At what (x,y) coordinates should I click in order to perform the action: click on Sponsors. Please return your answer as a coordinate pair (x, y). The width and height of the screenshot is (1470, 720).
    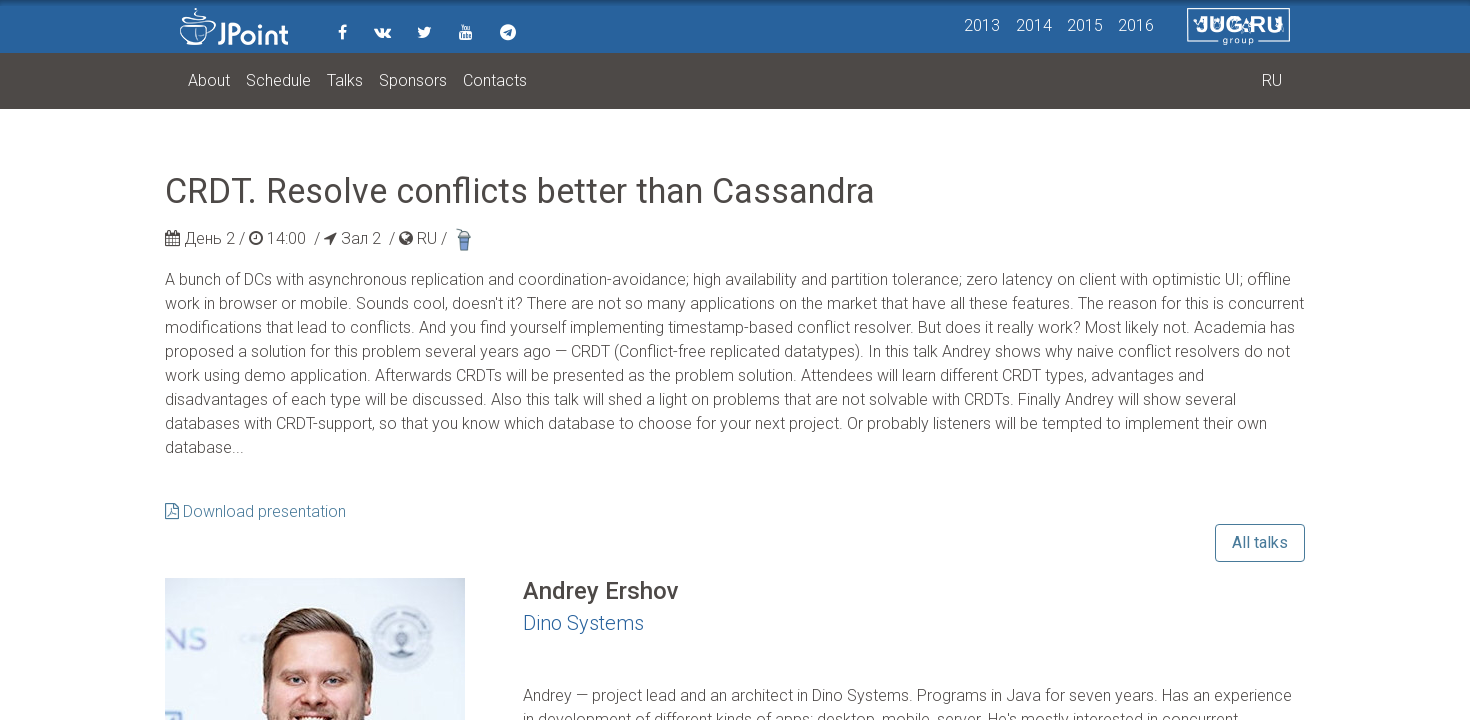
    Looking at the image, I should click on (413, 80).